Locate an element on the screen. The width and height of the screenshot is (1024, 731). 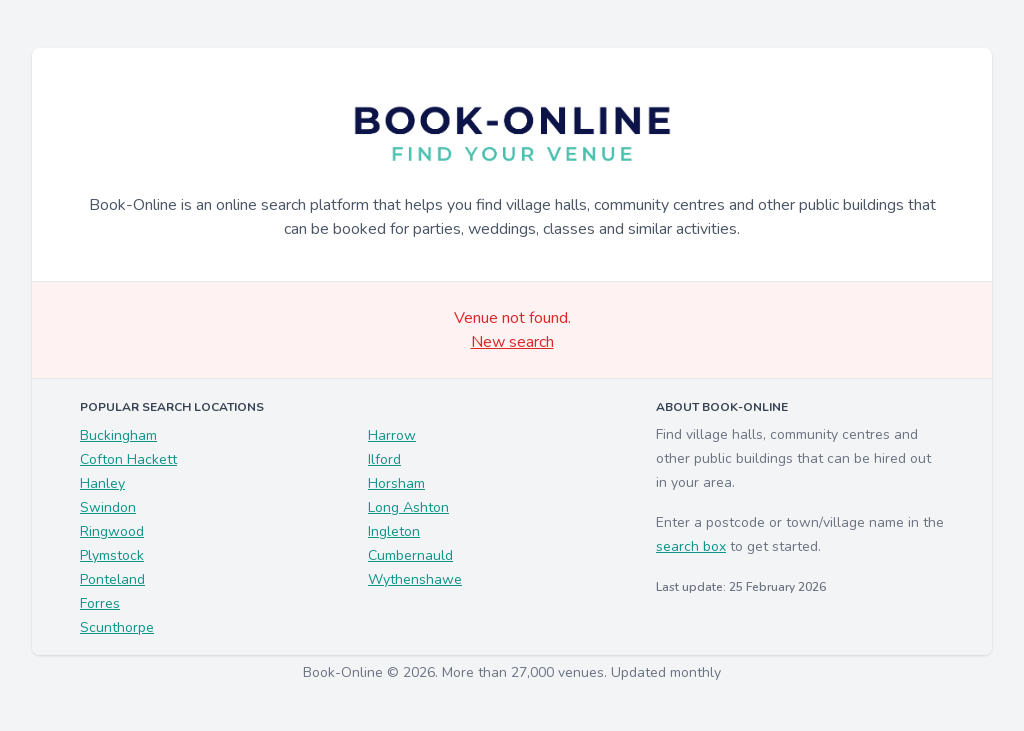
Ponteland is located at coordinates (112, 579).